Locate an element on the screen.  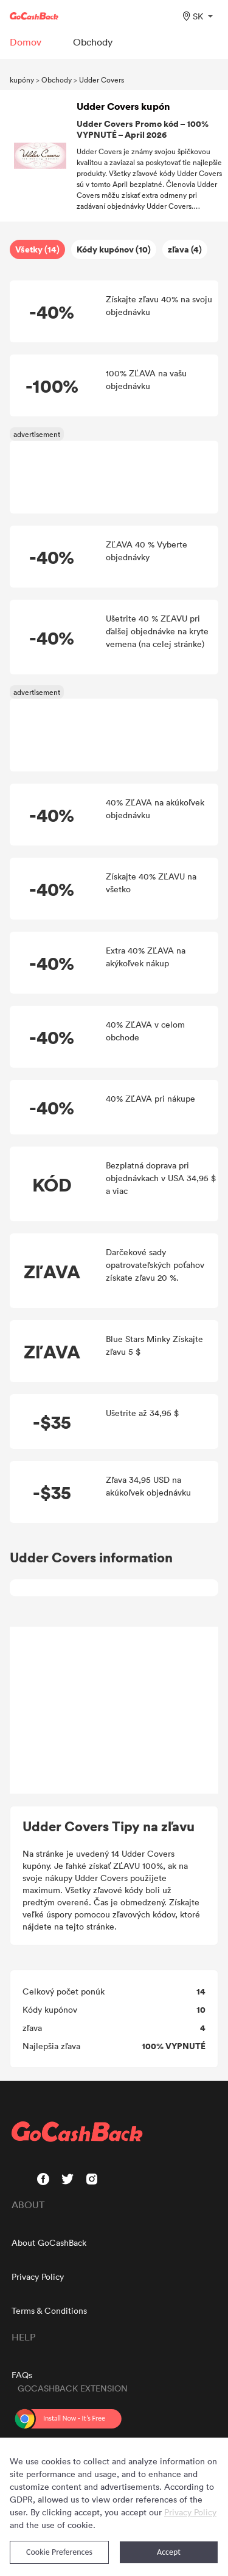
Privacy Policy is located at coordinates (38, 2276).